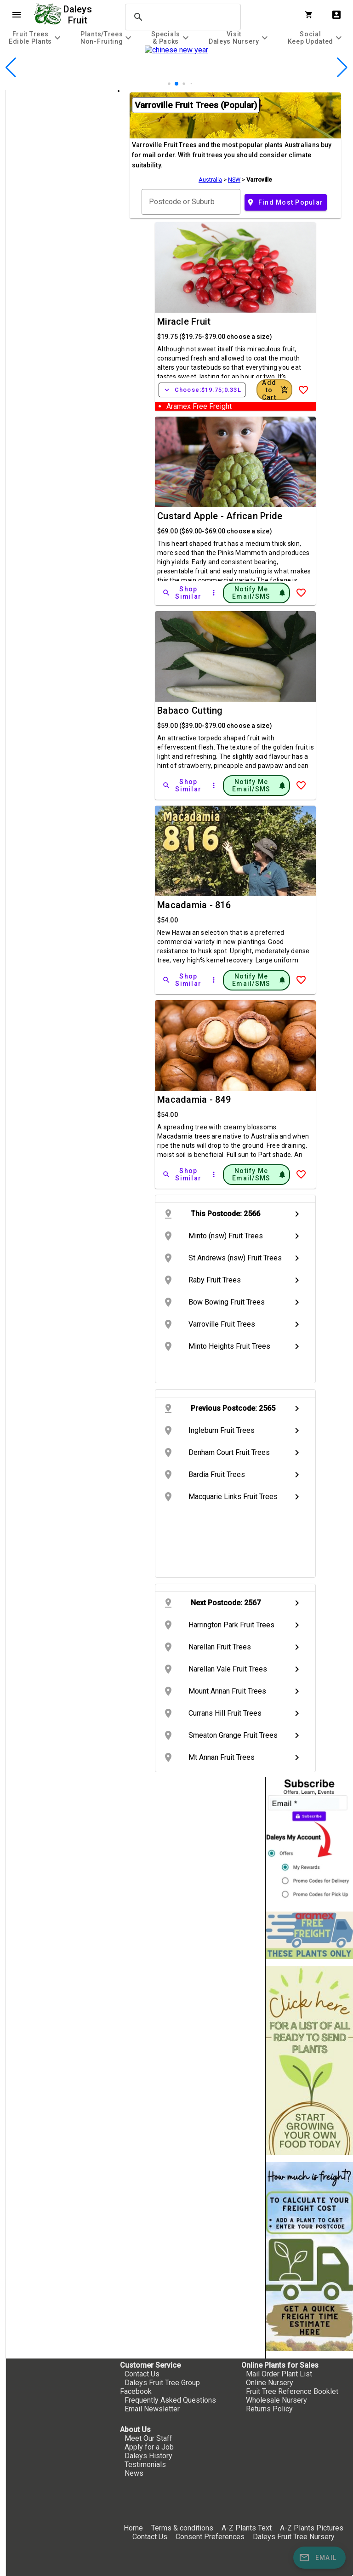  What do you see at coordinates (145, 2464) in the screenshot?
I see `Testimonials` at bounding box center [145, 2464].